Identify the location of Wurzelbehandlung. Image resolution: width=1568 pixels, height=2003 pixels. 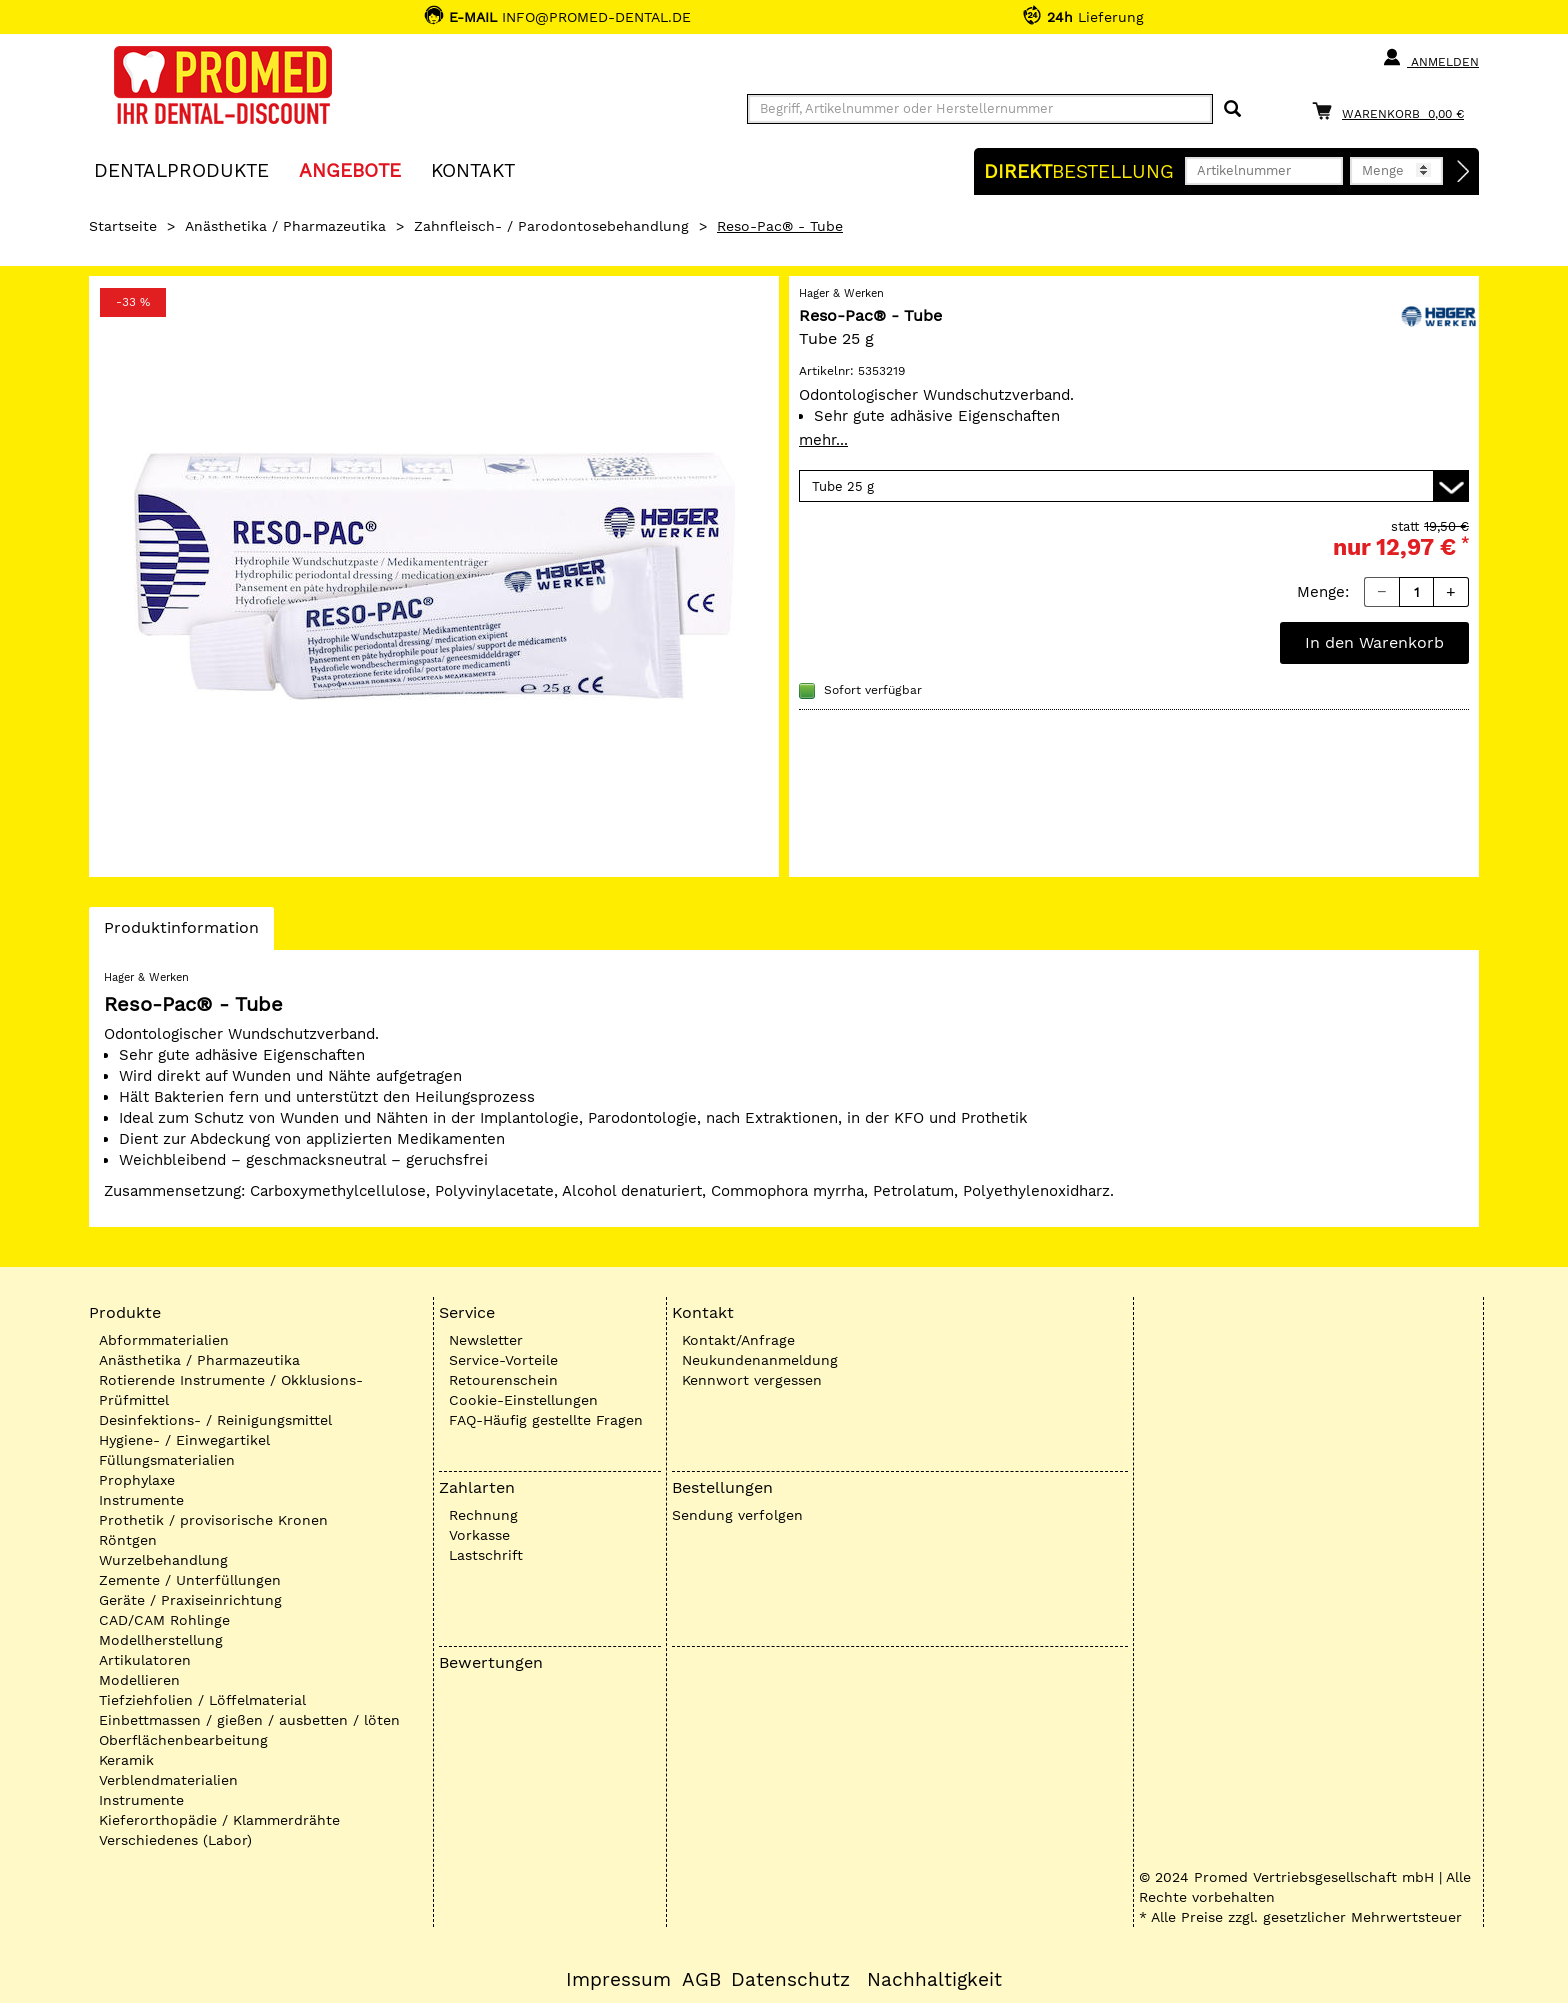
(163, 1560).